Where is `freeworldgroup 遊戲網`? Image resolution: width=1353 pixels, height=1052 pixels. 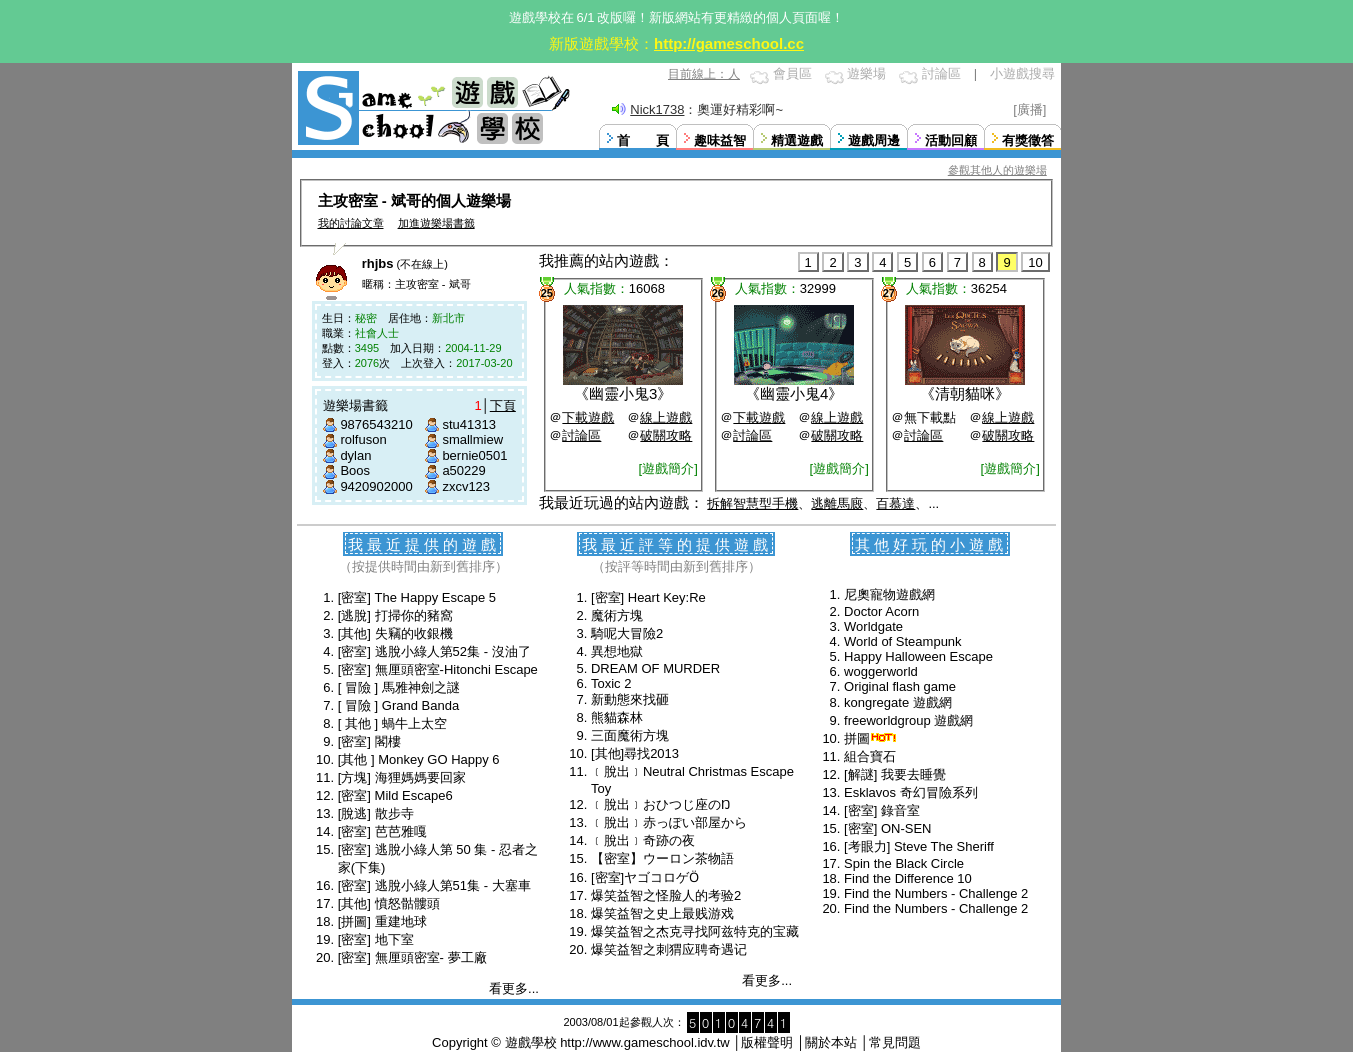
freeworldgroup 遊戲網 is located at coordinates (908, 720).